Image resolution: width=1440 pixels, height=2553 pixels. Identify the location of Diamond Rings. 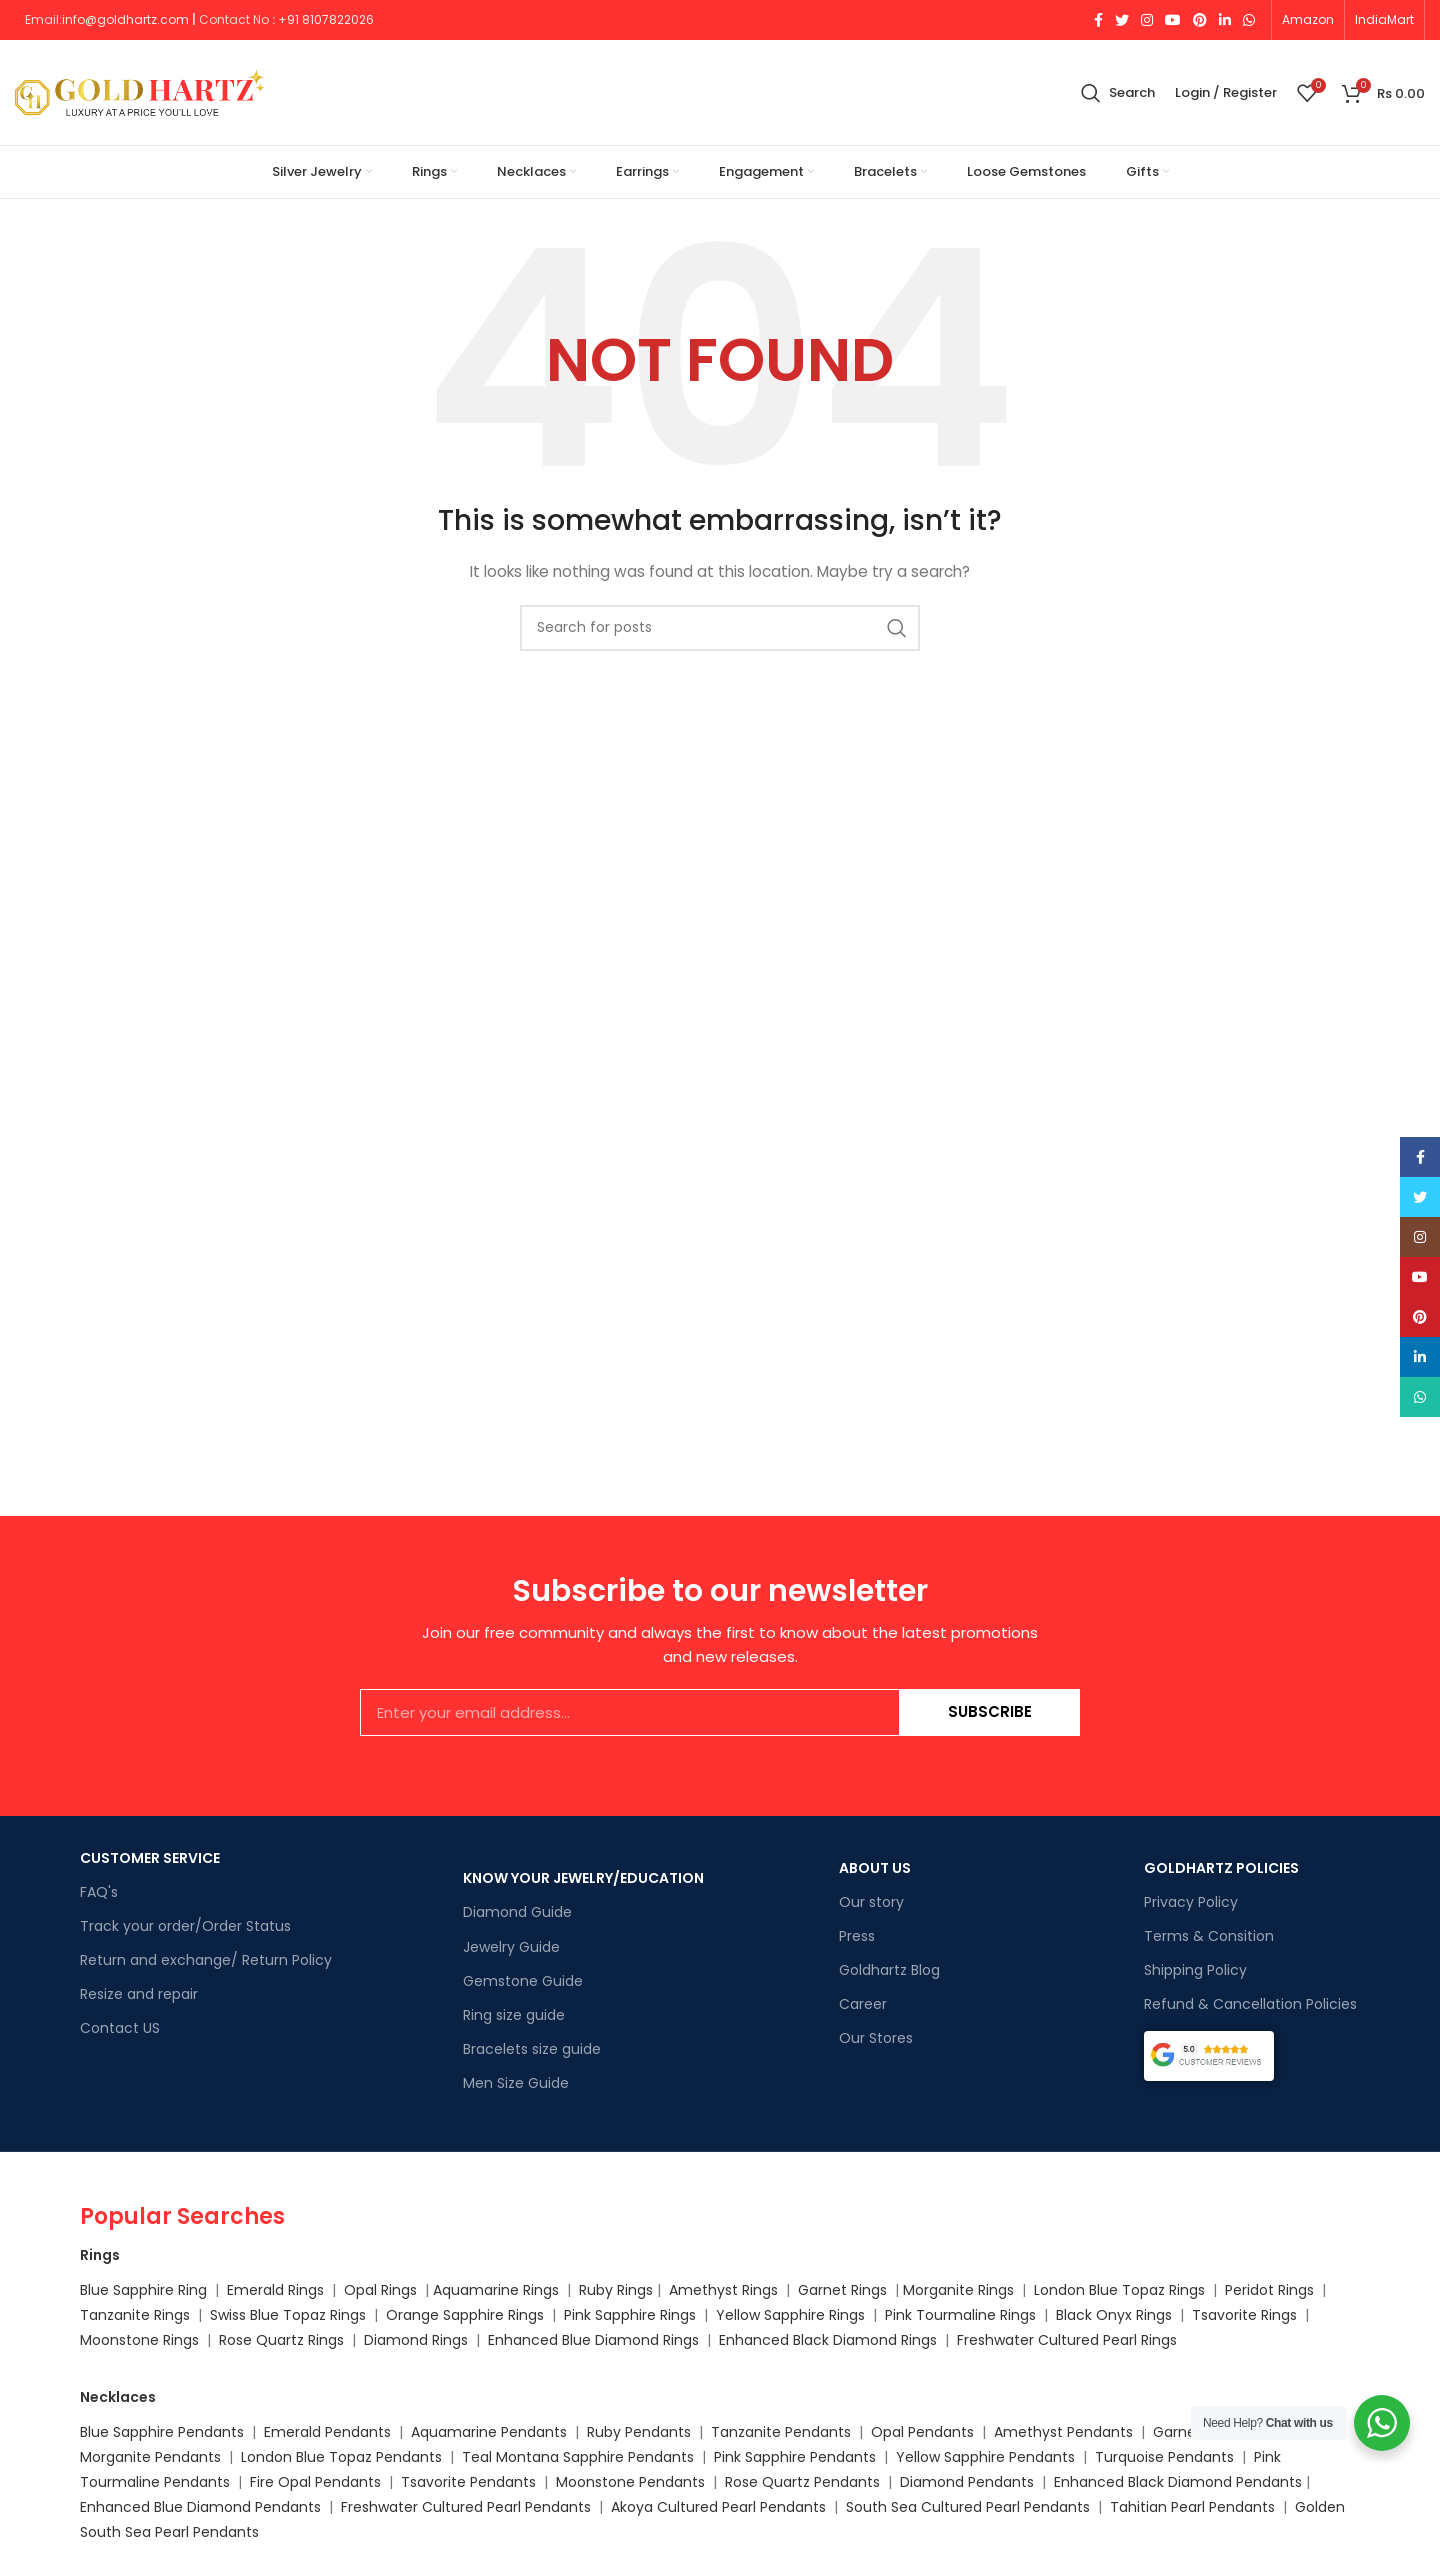
(416, 2340).